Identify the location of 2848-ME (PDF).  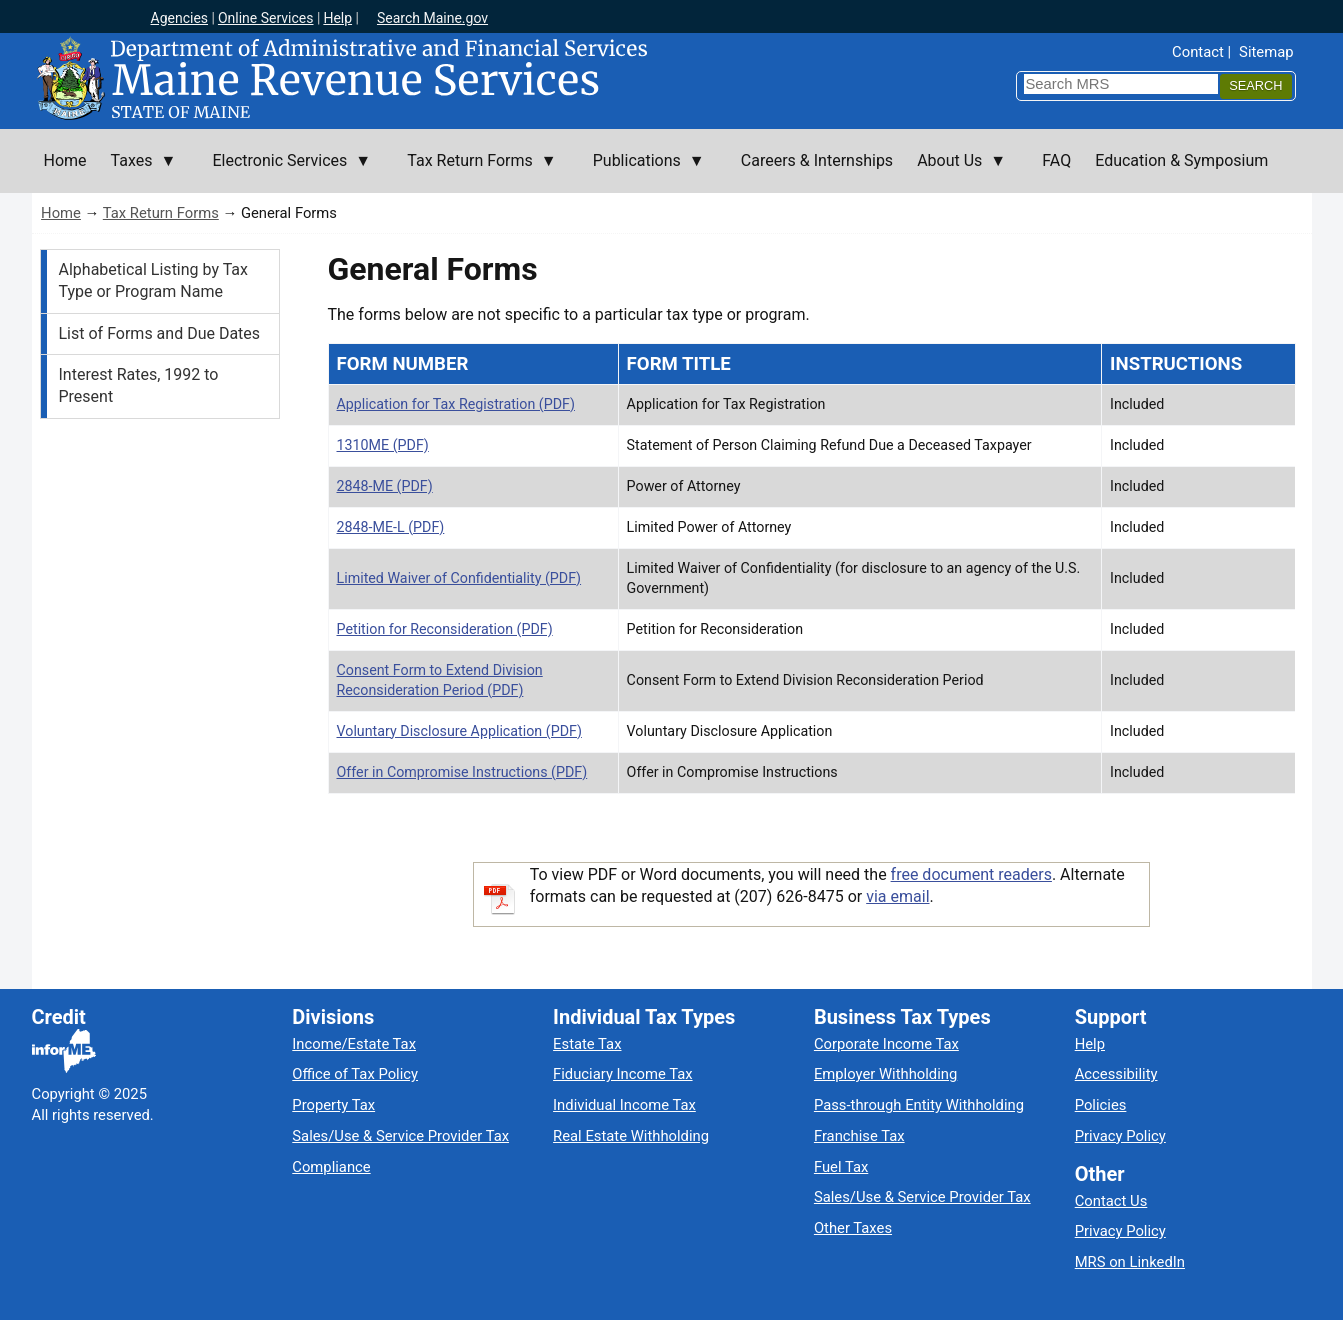
(385, 486).